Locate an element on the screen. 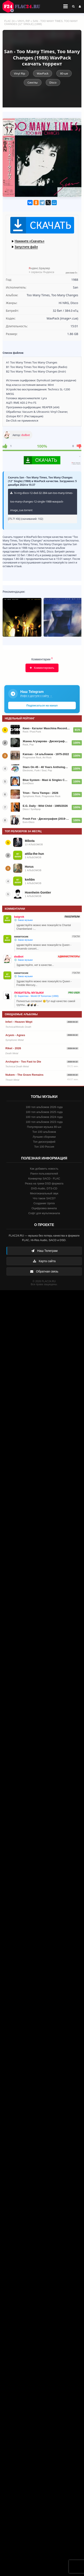 This screenshot has height=2576, width=84. Многоканальный звук is located at coordinates (44, 1193).